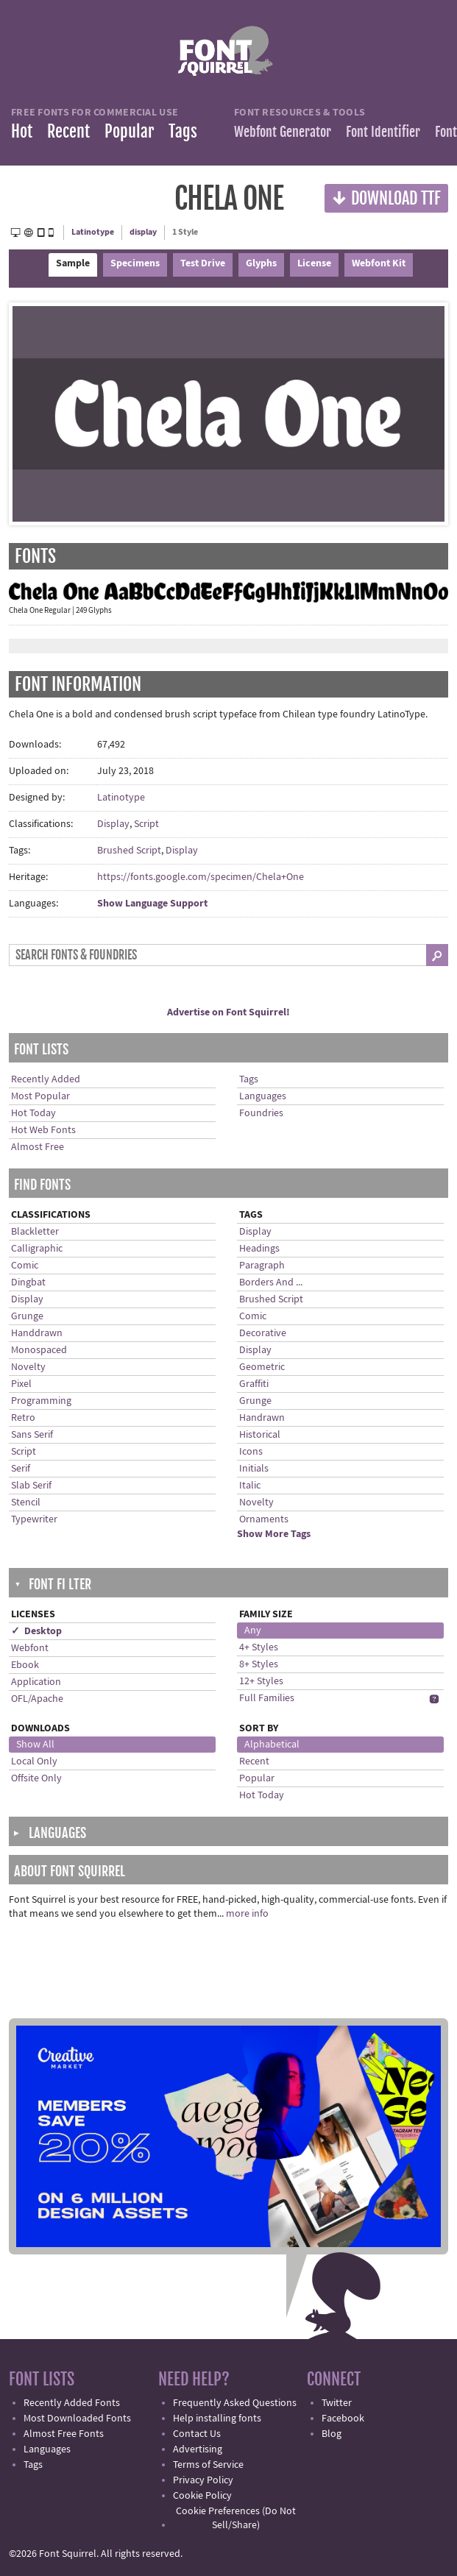  Describe the element at coordinates (129, 131) in the screenshot. I see `Popular` at that location.